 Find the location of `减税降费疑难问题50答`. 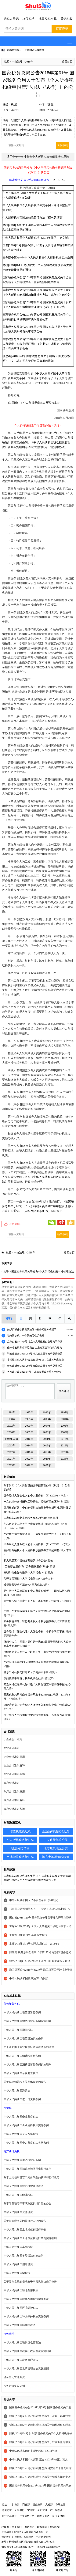

减税降费疑难问题50答 is located at coordinates (17, 1584).